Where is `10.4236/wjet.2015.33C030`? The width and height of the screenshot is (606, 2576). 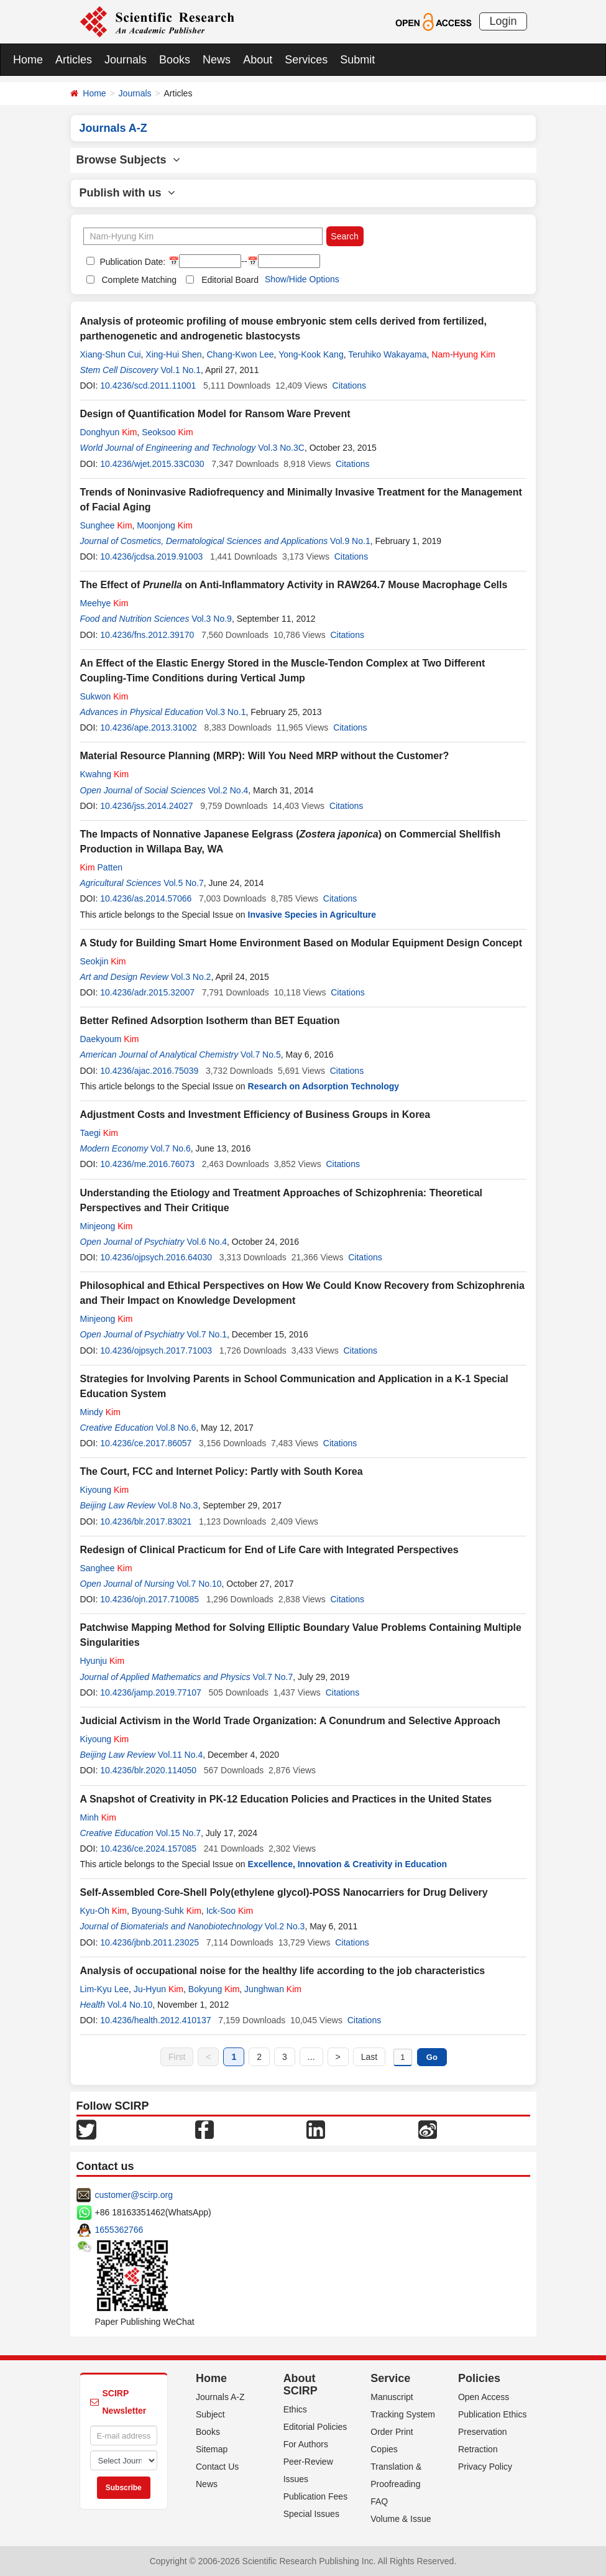
10.4236/wjet.2015.33C030 is located at coordinates (152, 464).